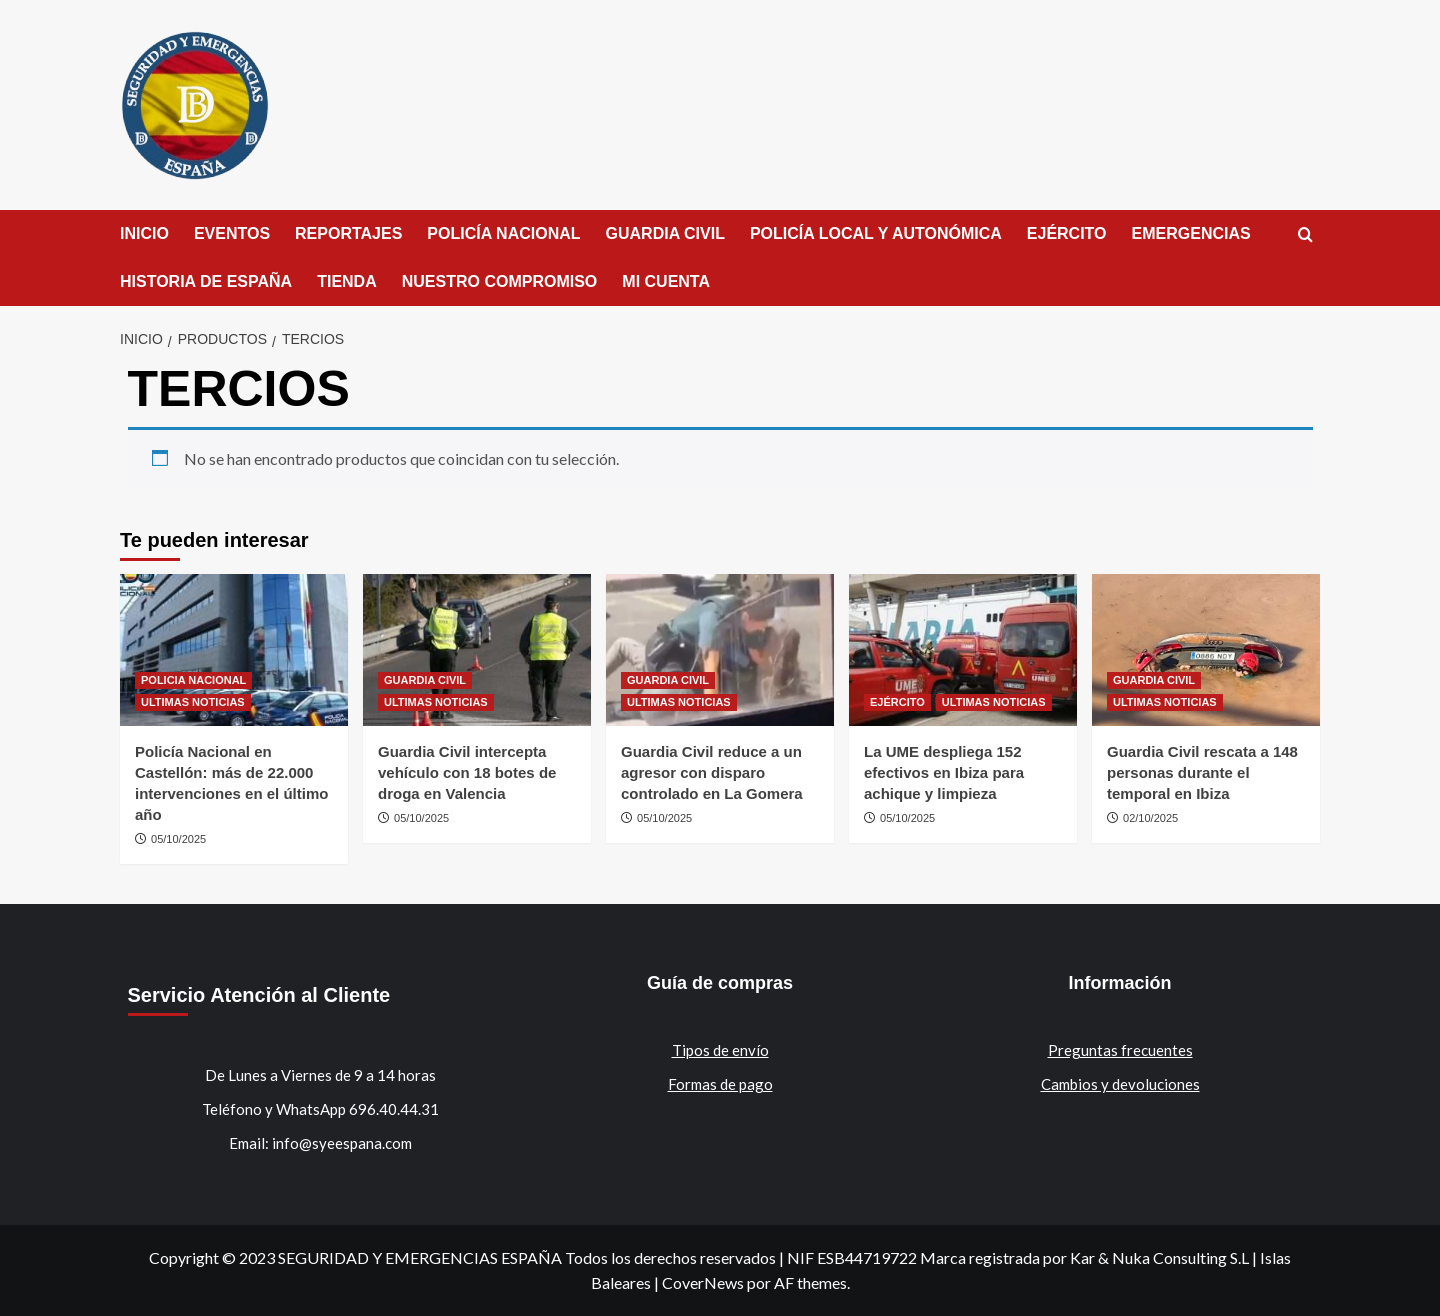  Describe the element at coordinates (1150, 818) in the screenshot. I see `02/10/2025` at that location.